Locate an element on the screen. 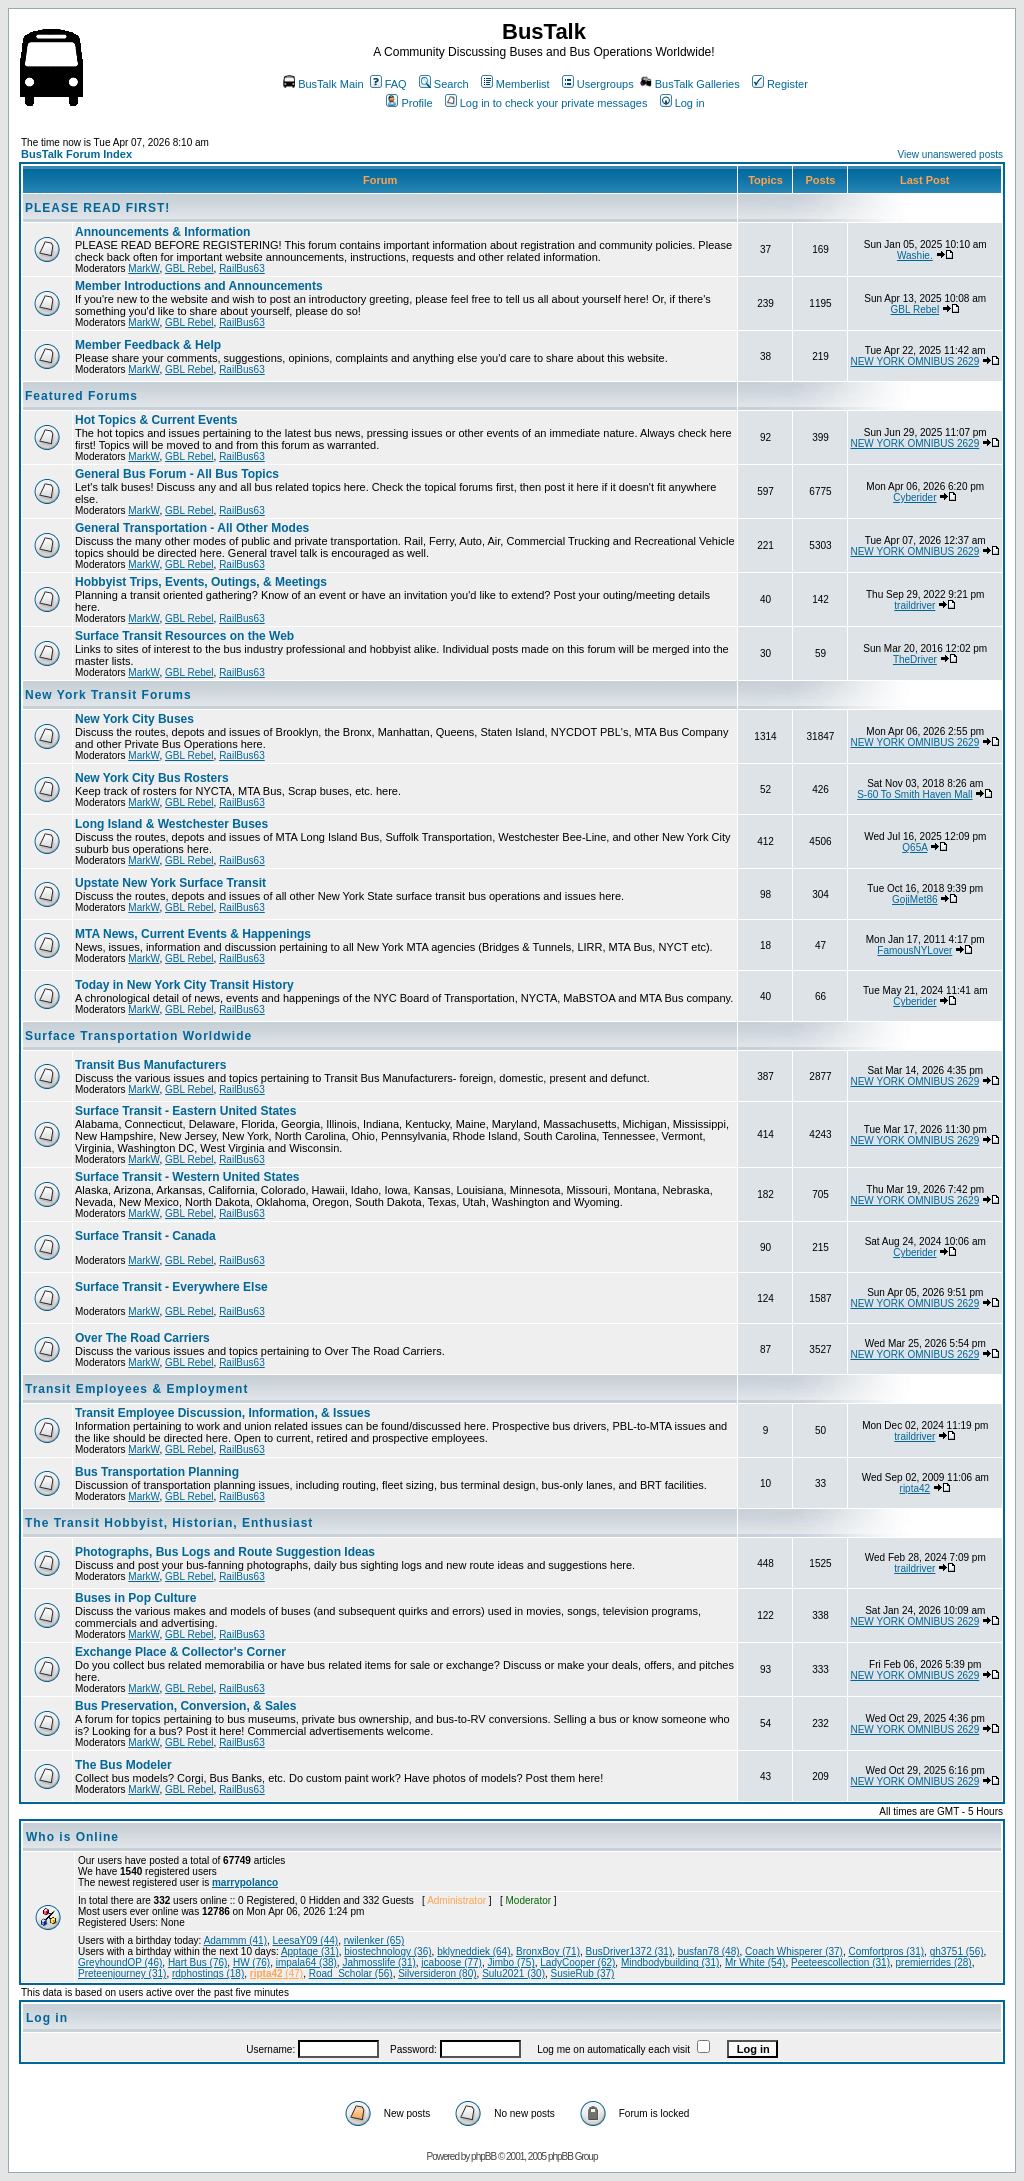 The width and height of the screenshot is (1024, 2181). PLEASE READ FIRST! is located at coordinates (97, 208).